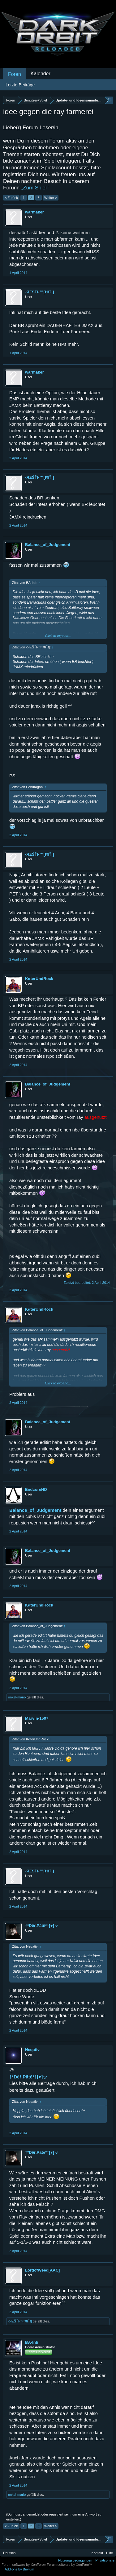 This screenshot has width=116, height=2576. Describe the element at coordinates (19, 2569) in the screenshot. I see `Add-ons by Brivium` at that location.